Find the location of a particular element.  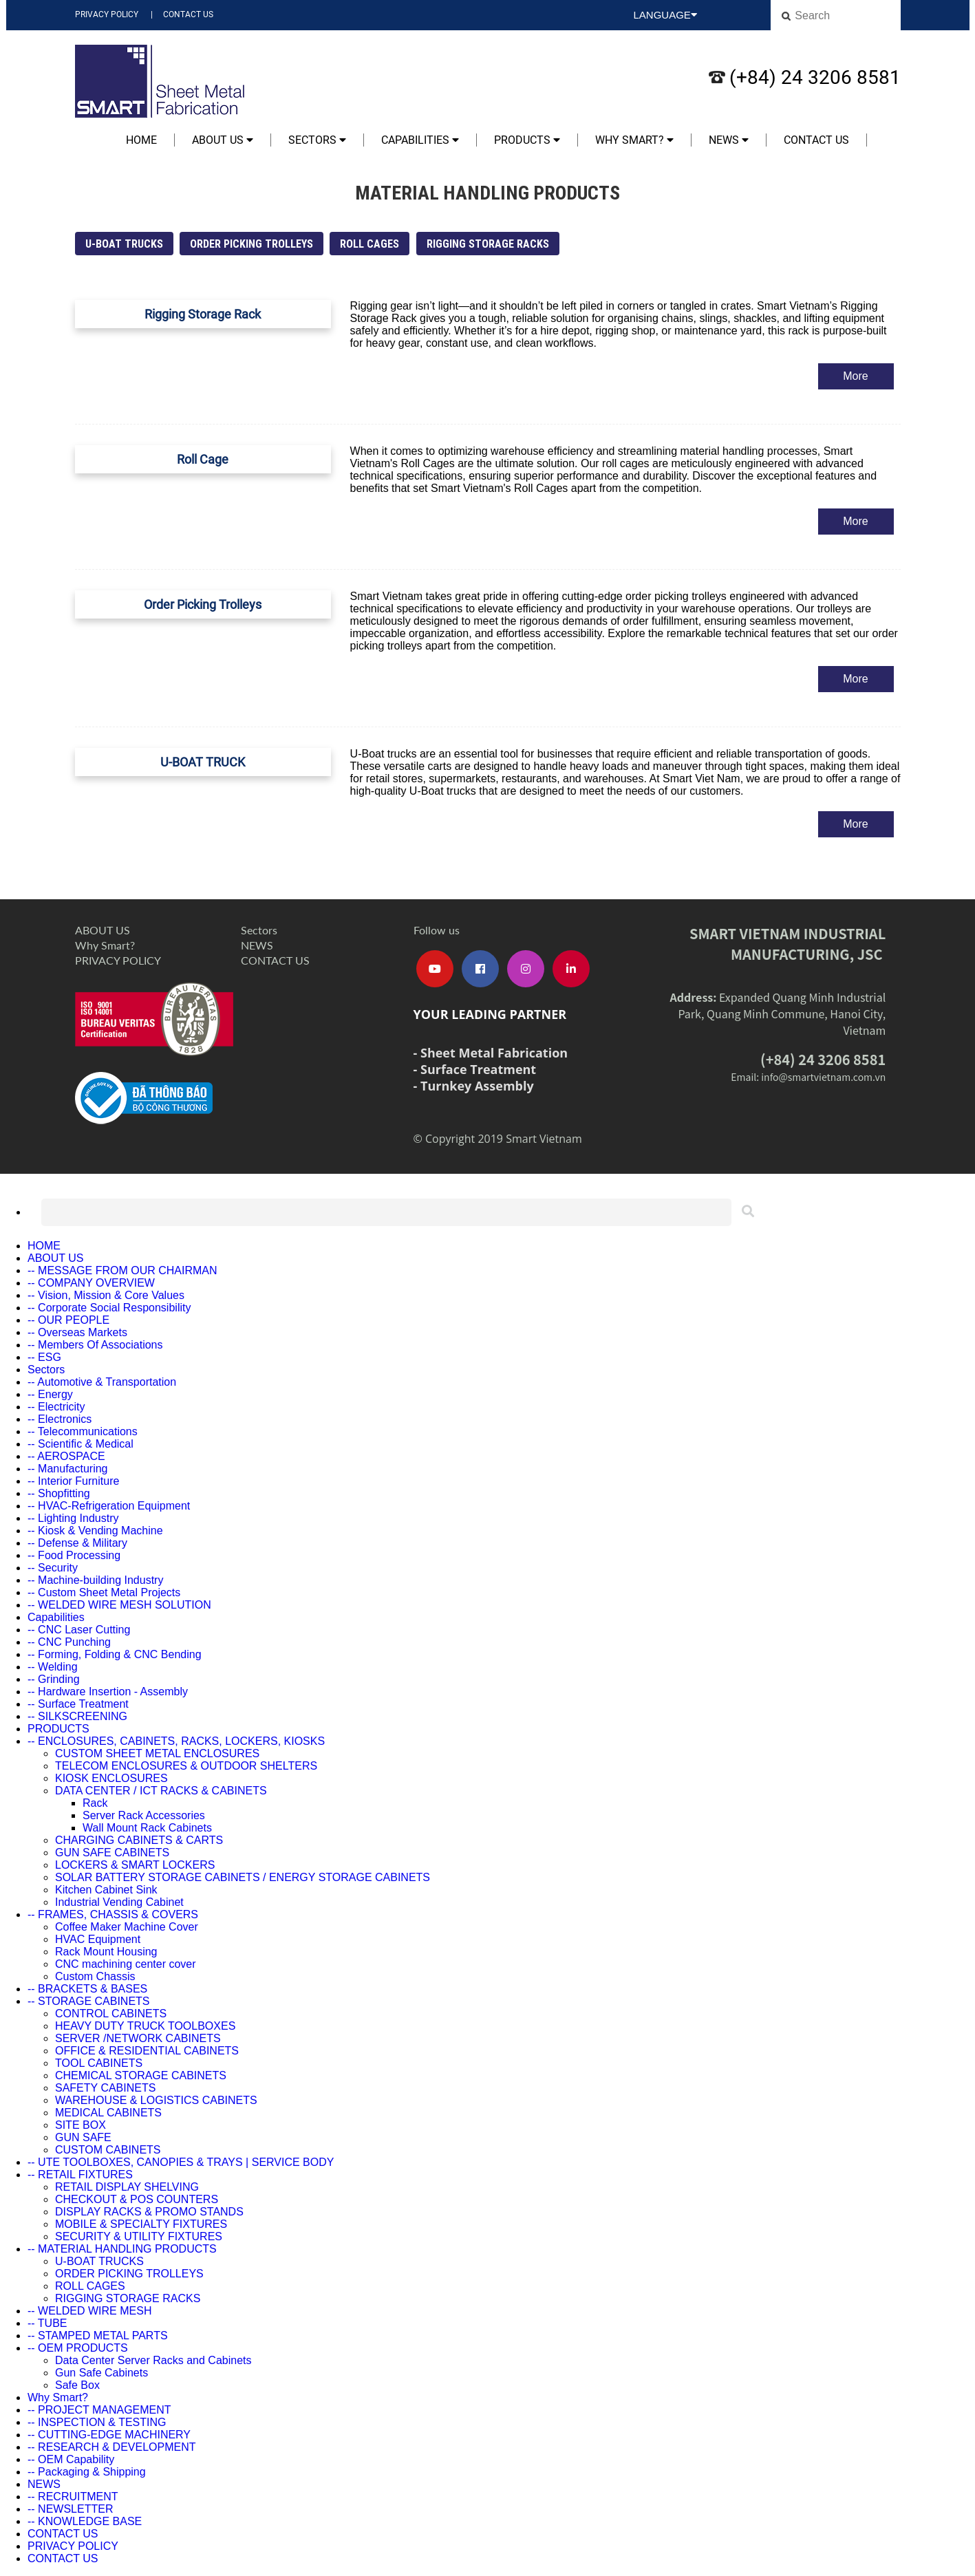

-- Surface Treatment is located at coordinates (78, 1704).